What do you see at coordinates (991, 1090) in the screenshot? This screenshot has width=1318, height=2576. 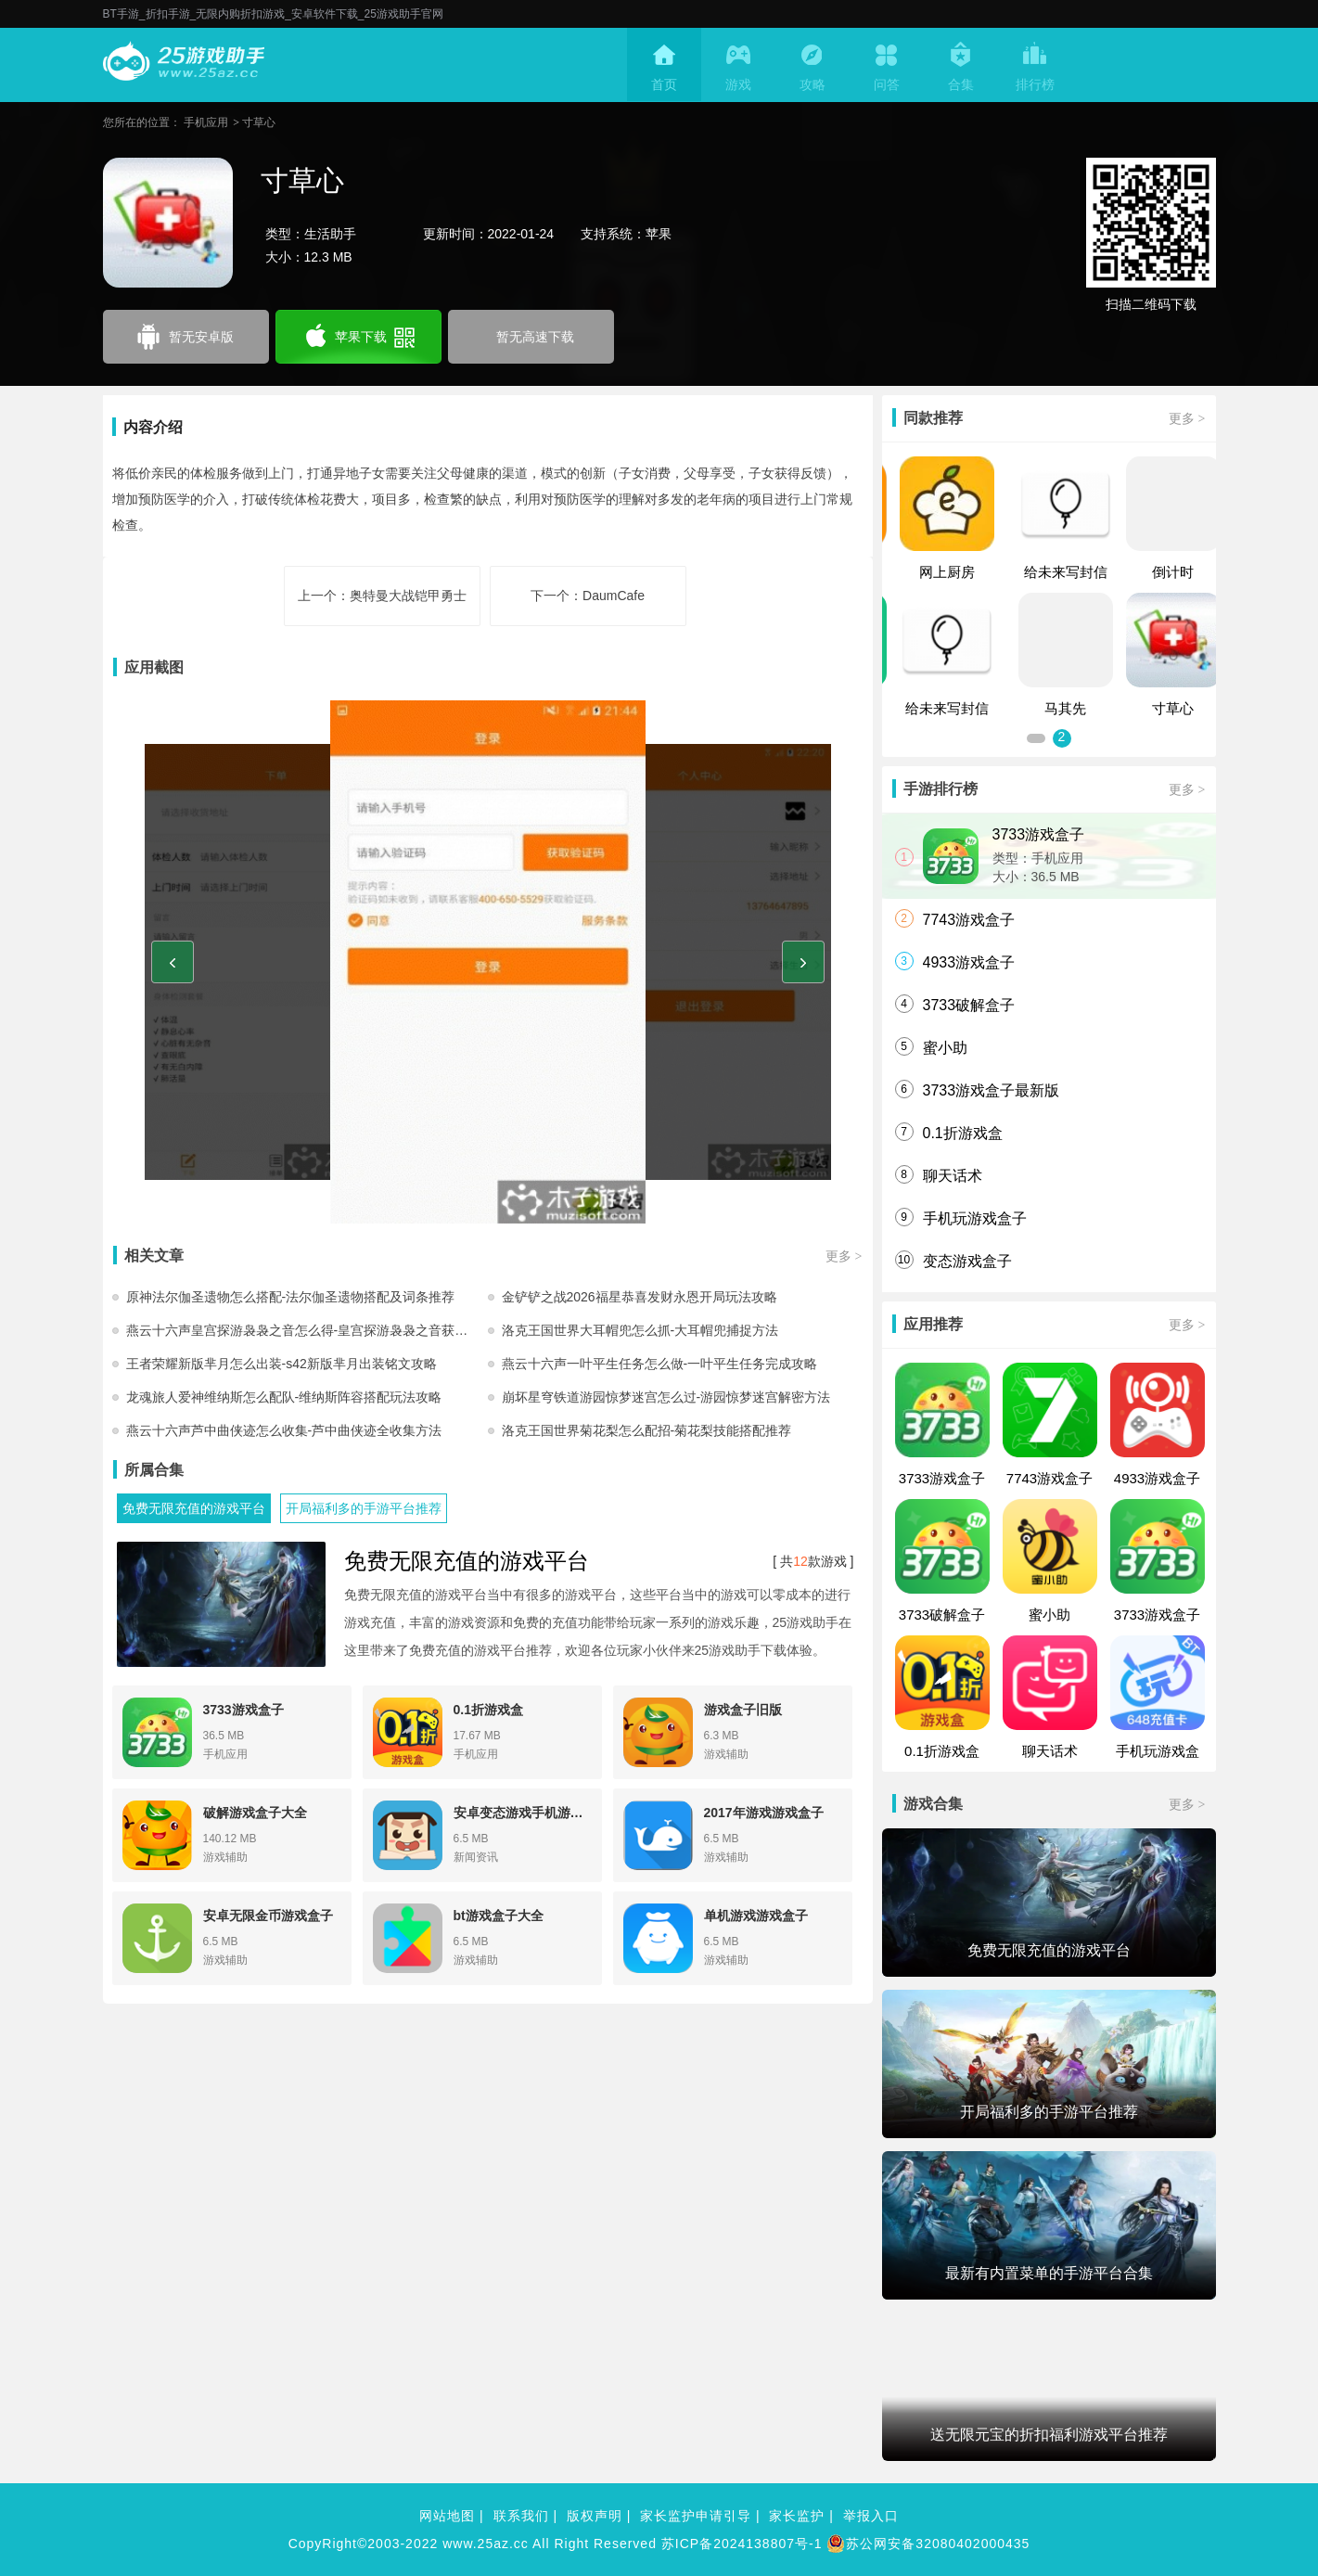 I see `3733游戏盒子最新版` at bounding box center [991, 1090].